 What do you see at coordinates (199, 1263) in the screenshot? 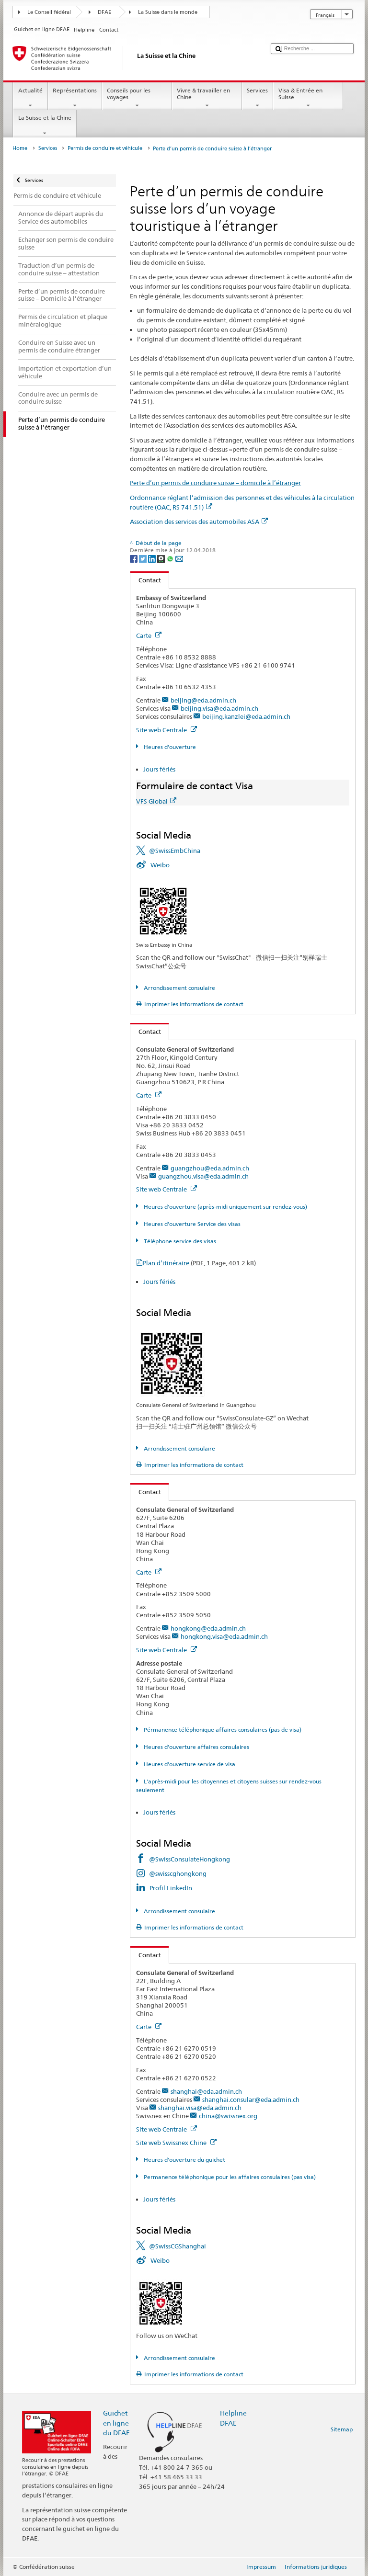
I see `Plan d’itinéraire` at bounding box center [199, 1263].